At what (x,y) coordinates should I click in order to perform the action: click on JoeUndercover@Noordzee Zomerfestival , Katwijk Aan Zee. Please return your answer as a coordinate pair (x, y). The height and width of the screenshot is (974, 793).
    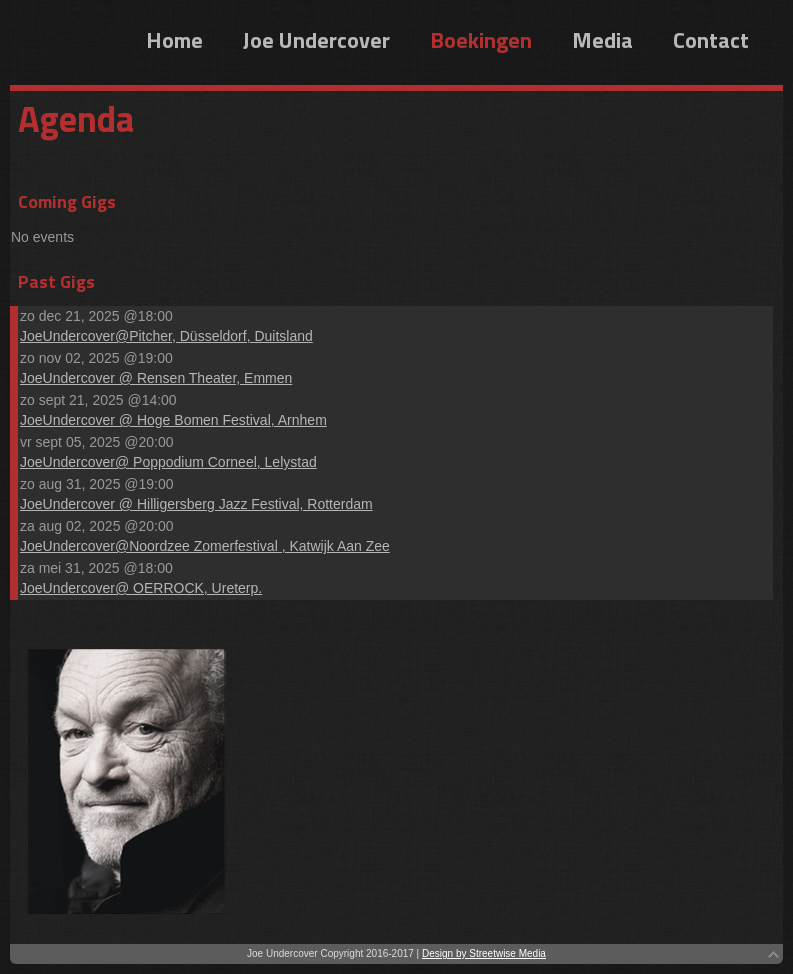
    Looking at the image, I should click on (205, 546).